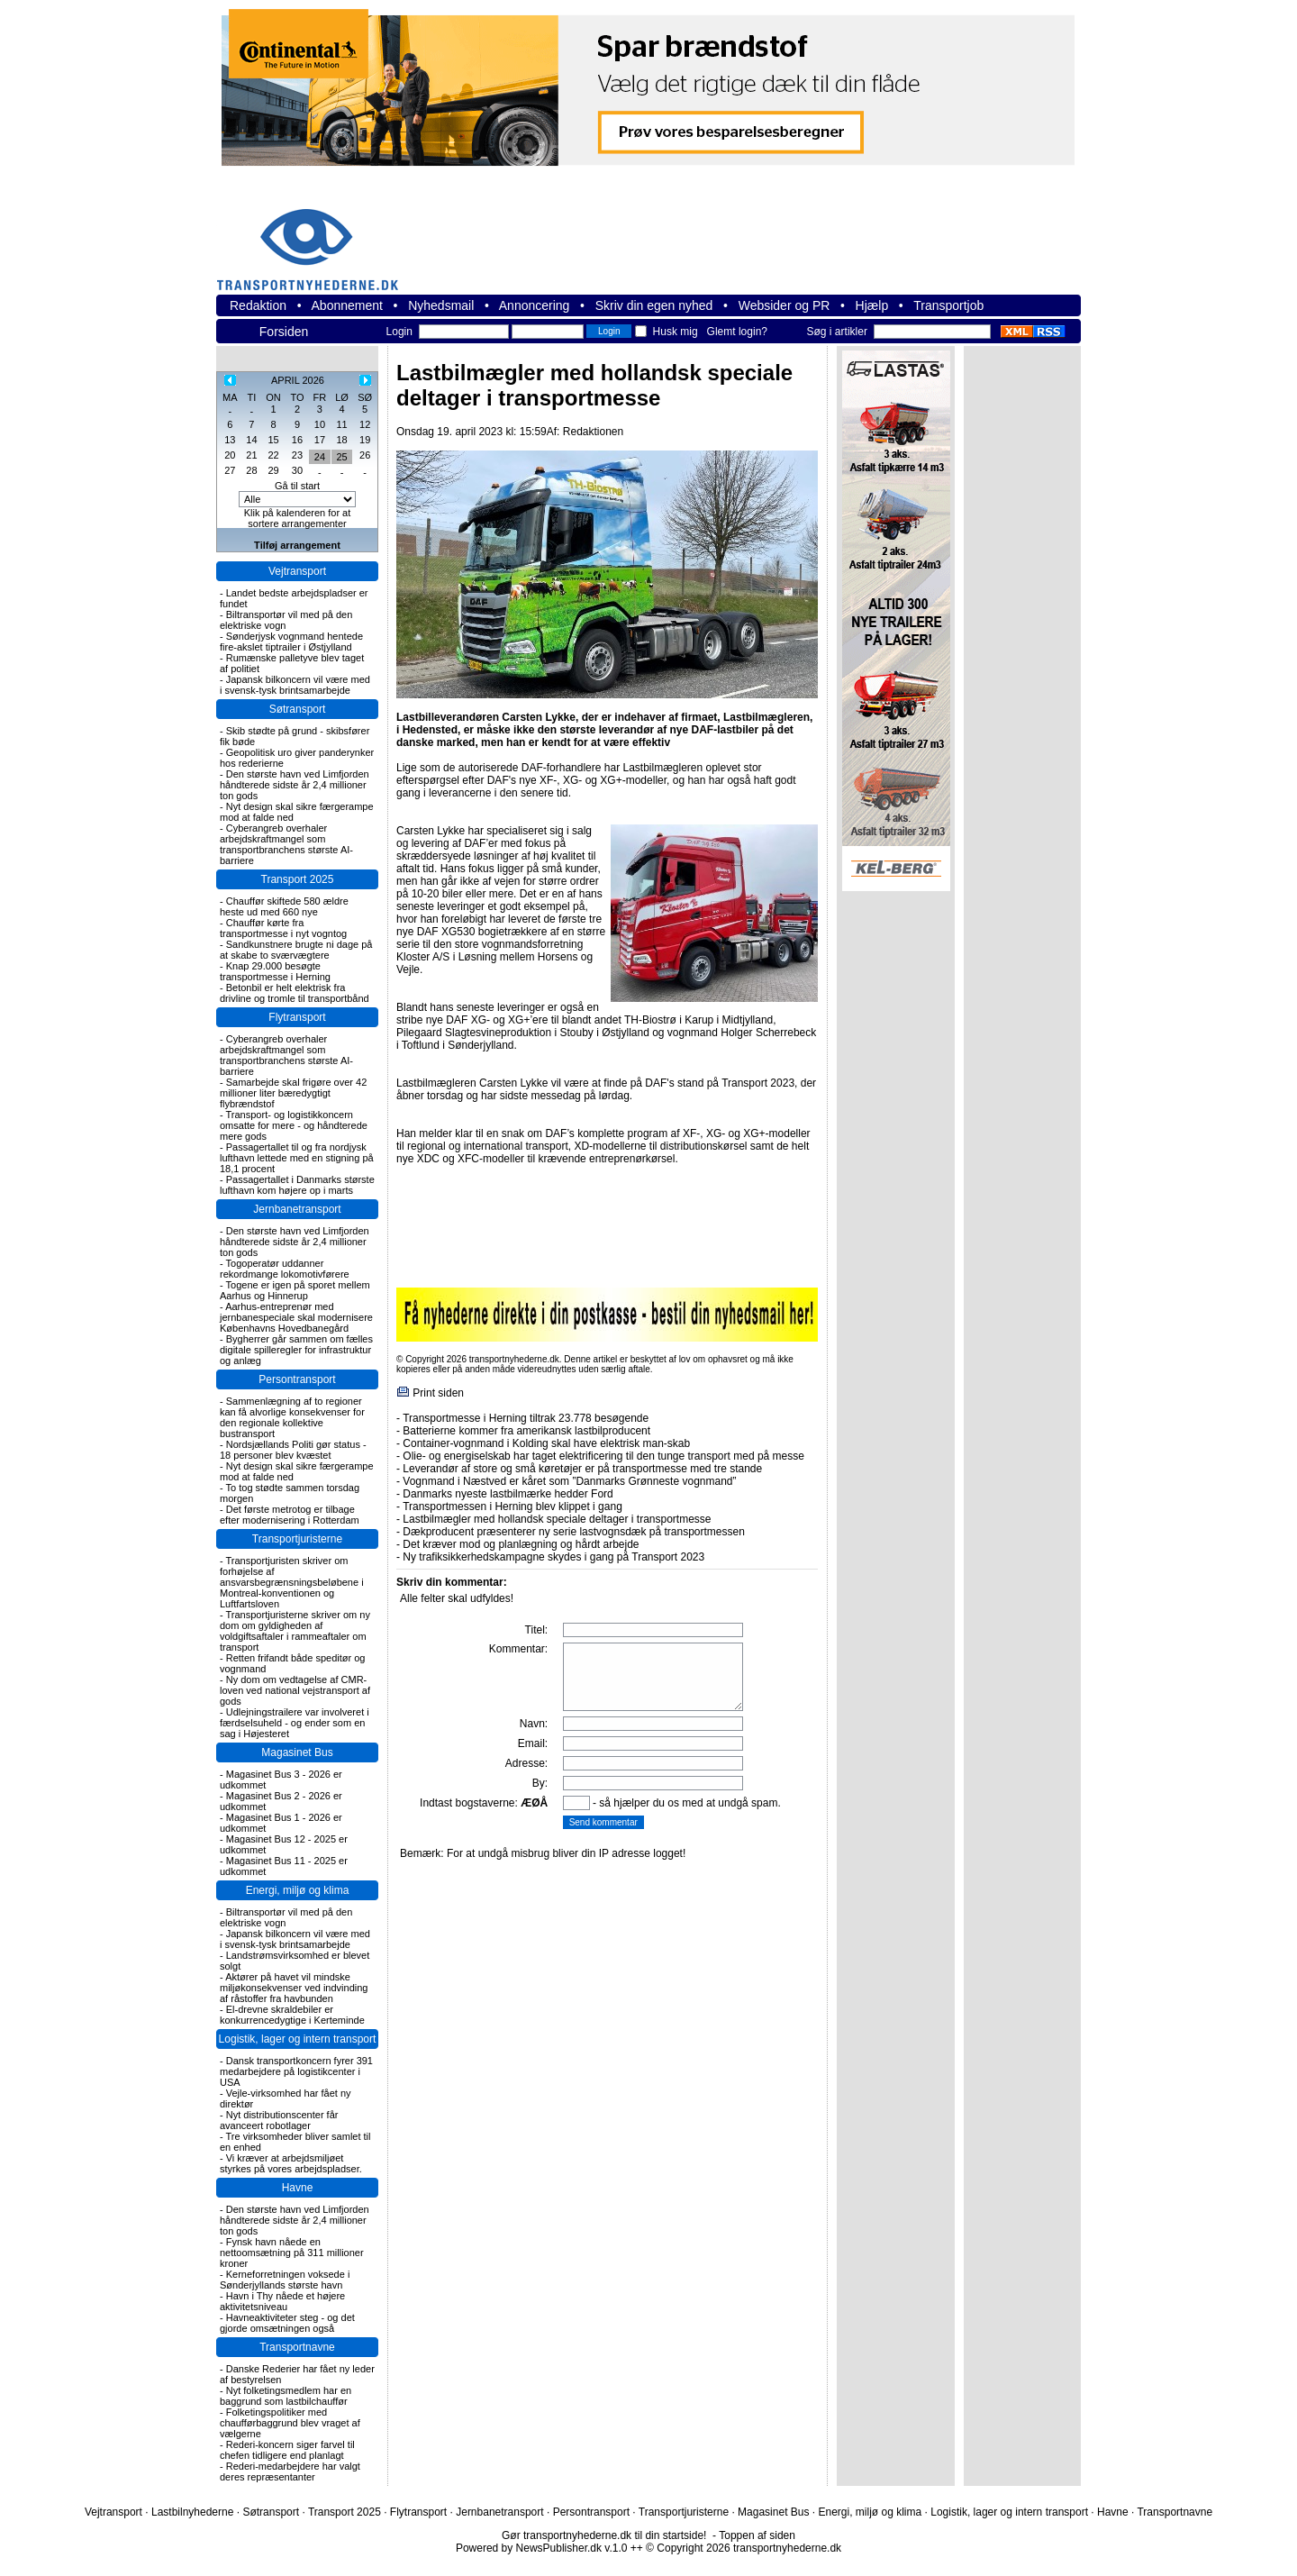 Image resolution: width=1297 pixels, height=2576 pixels. What do you see at coordinates (297, 485) in the screenshot?
I see `Gå til start` at bounding box center [297, 485].